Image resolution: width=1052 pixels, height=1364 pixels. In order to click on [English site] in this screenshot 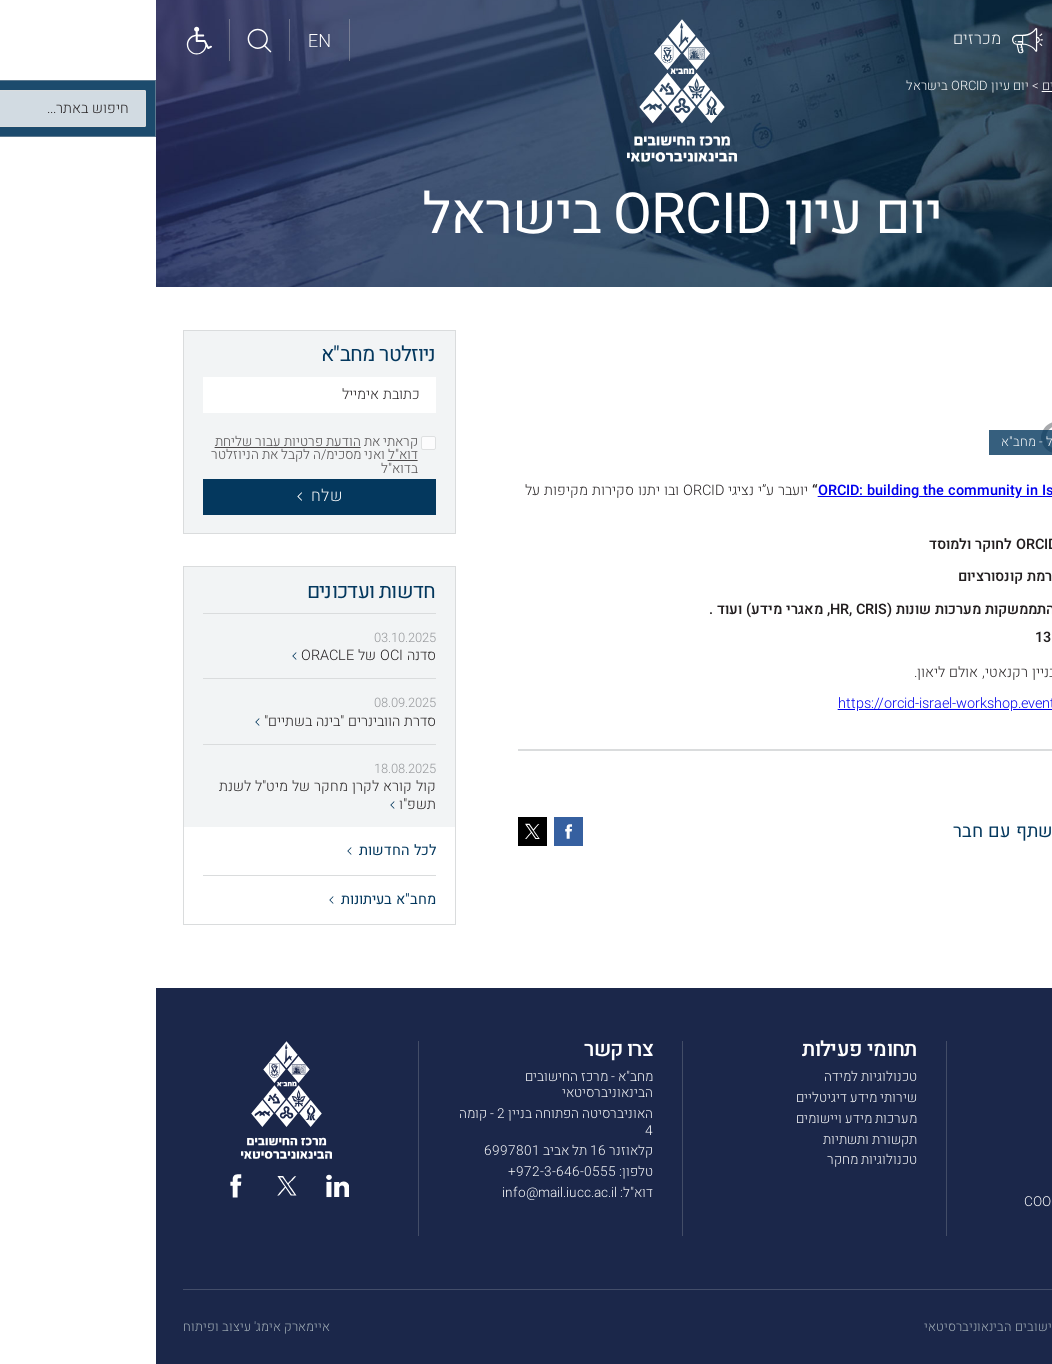, I will do `click(164, 40)`.